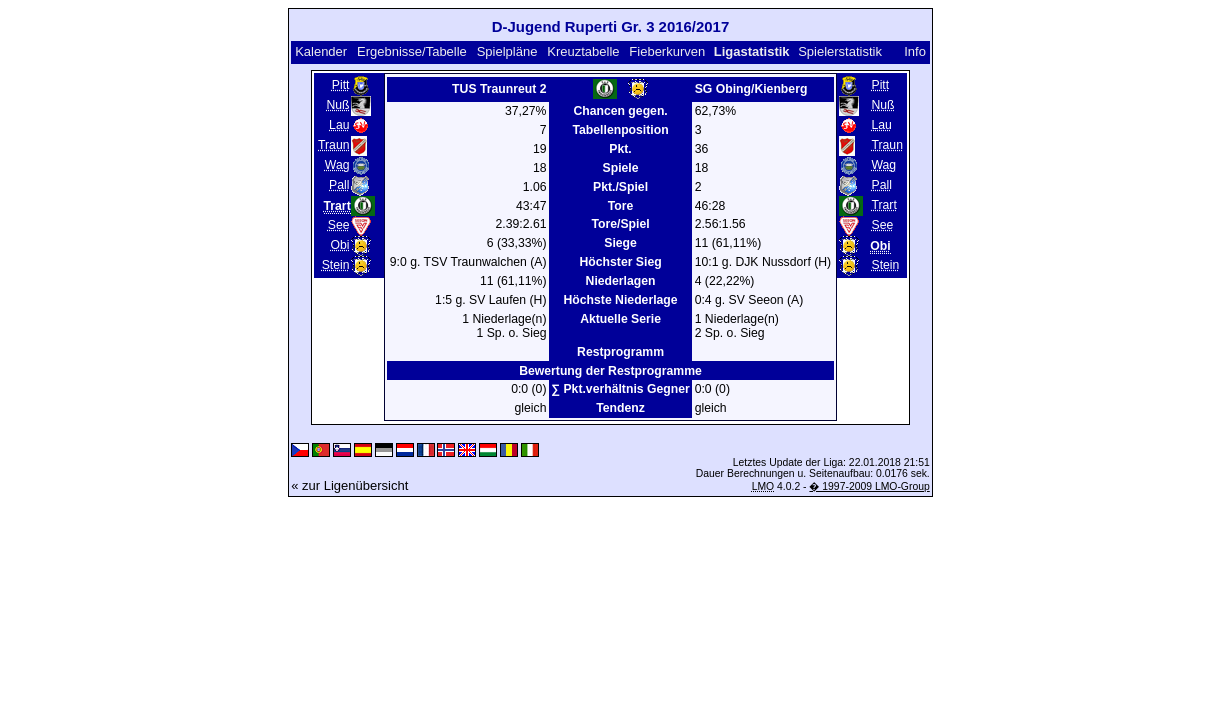  Describe the element at coordinates (883, 205) in the screenshot. I see `Trart` at that location.